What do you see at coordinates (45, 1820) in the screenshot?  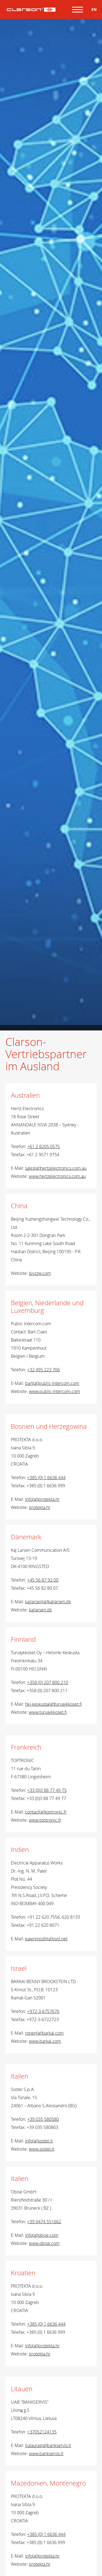 I see `www.toptronic.fr` at bounding box center [45, 1820].